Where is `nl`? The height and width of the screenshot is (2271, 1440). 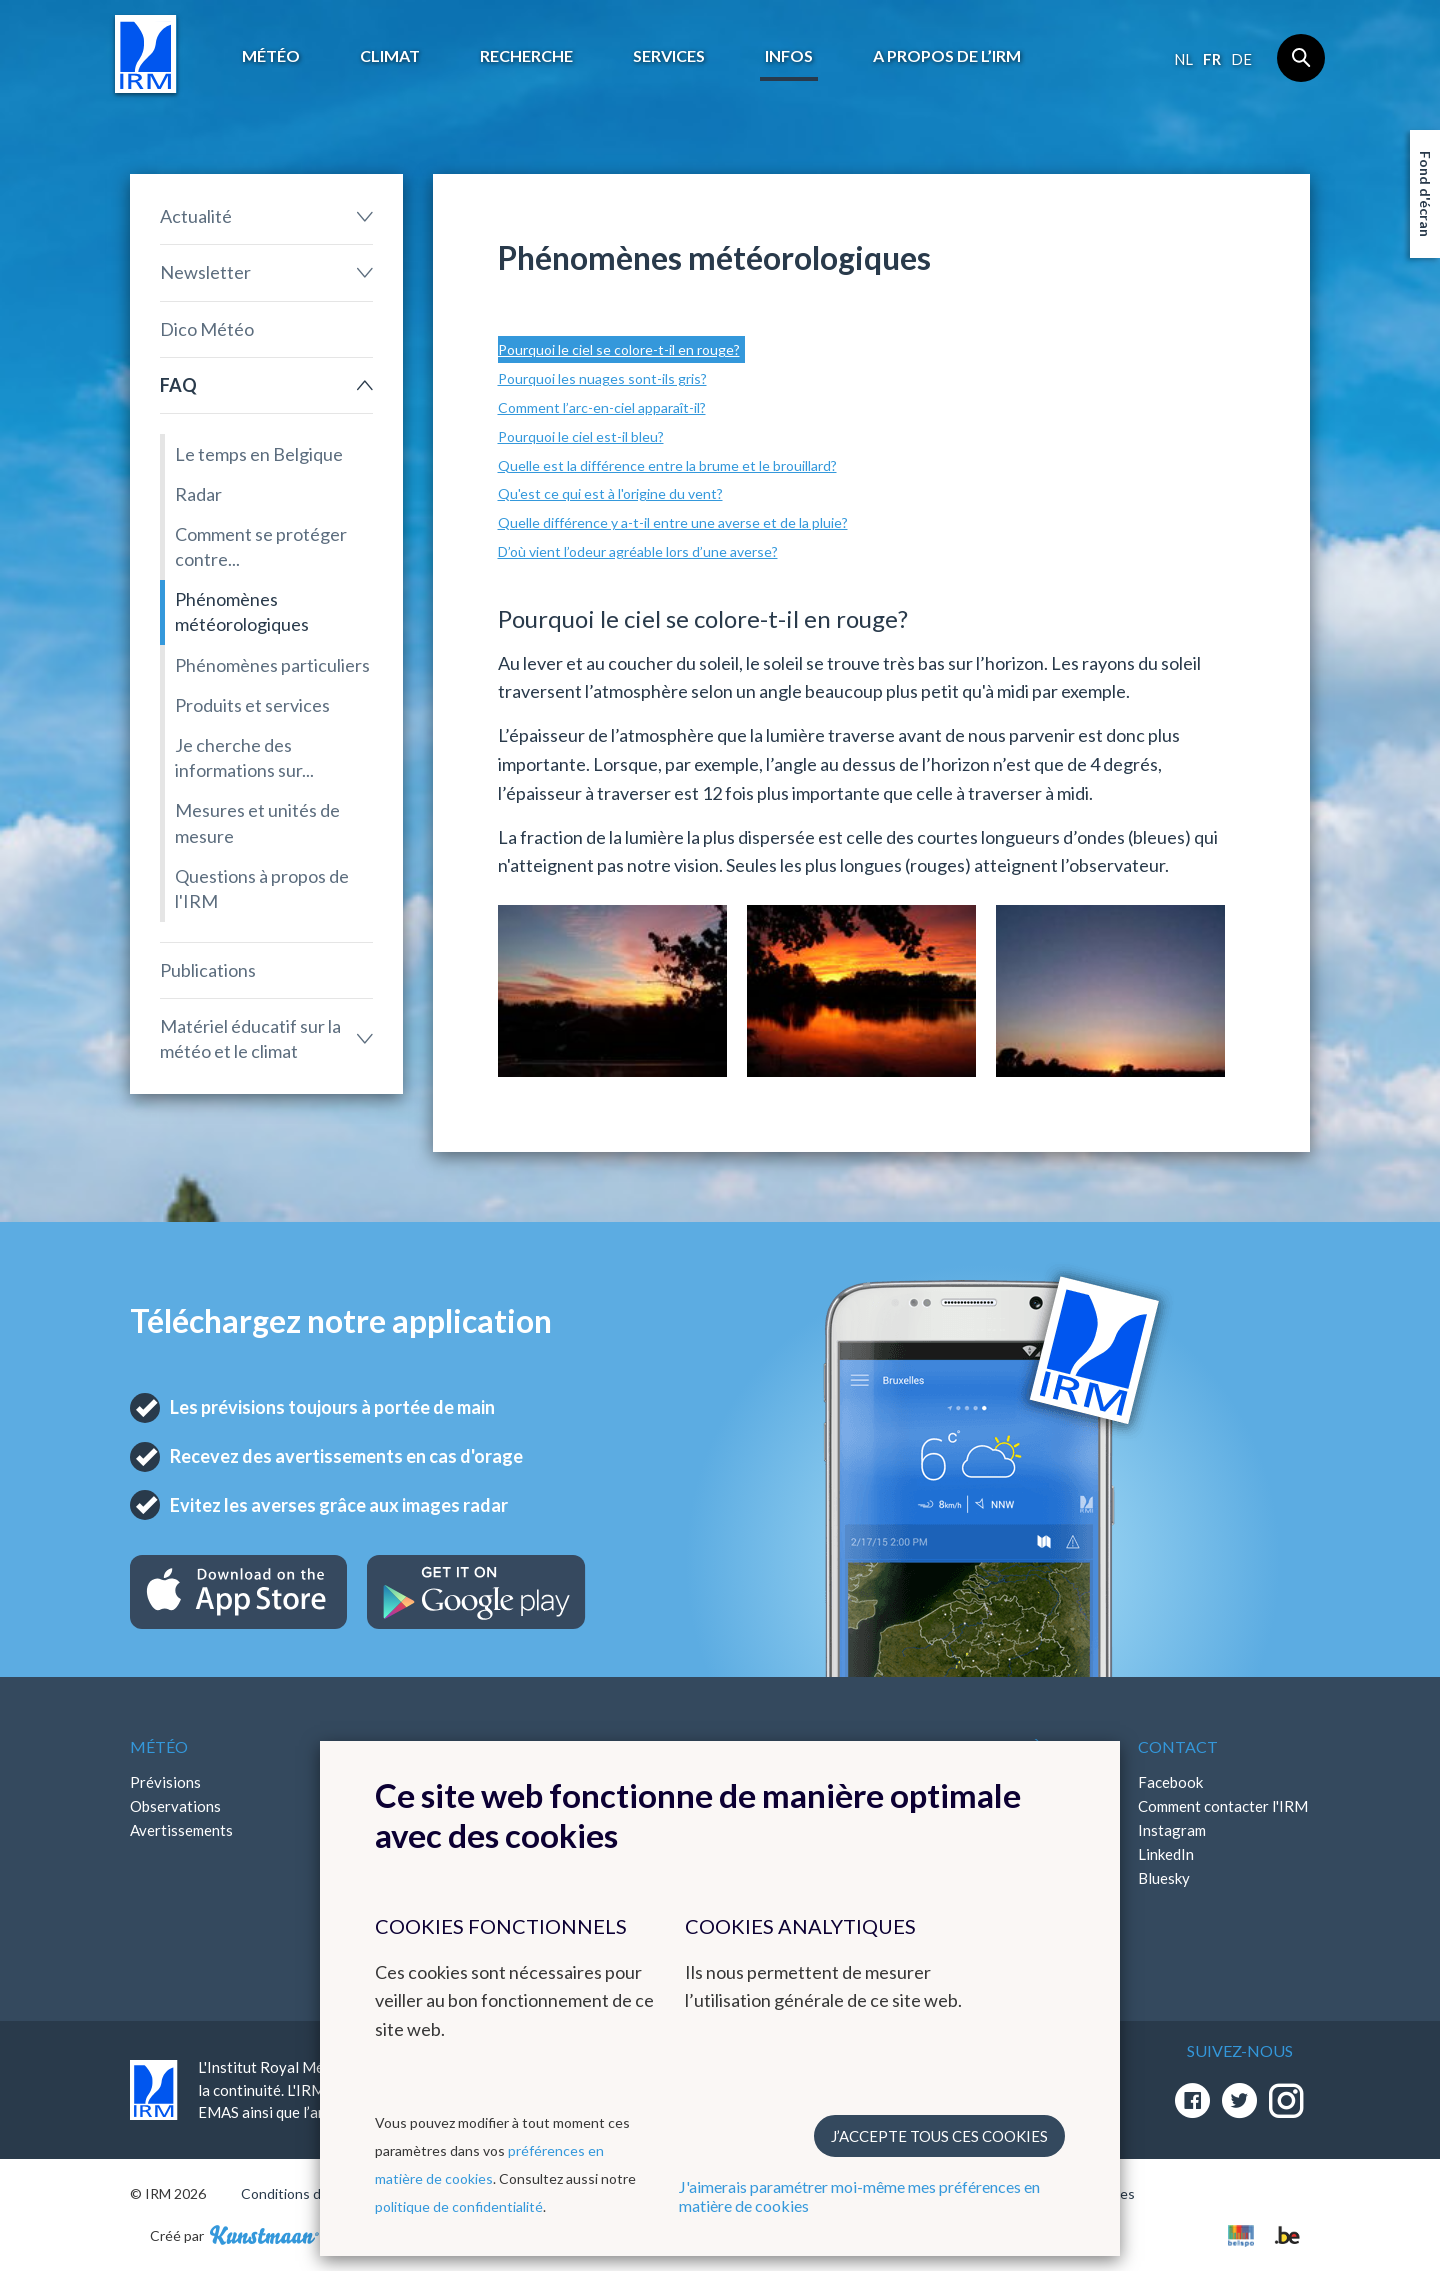 nl is located at coordinates (1183, 59).